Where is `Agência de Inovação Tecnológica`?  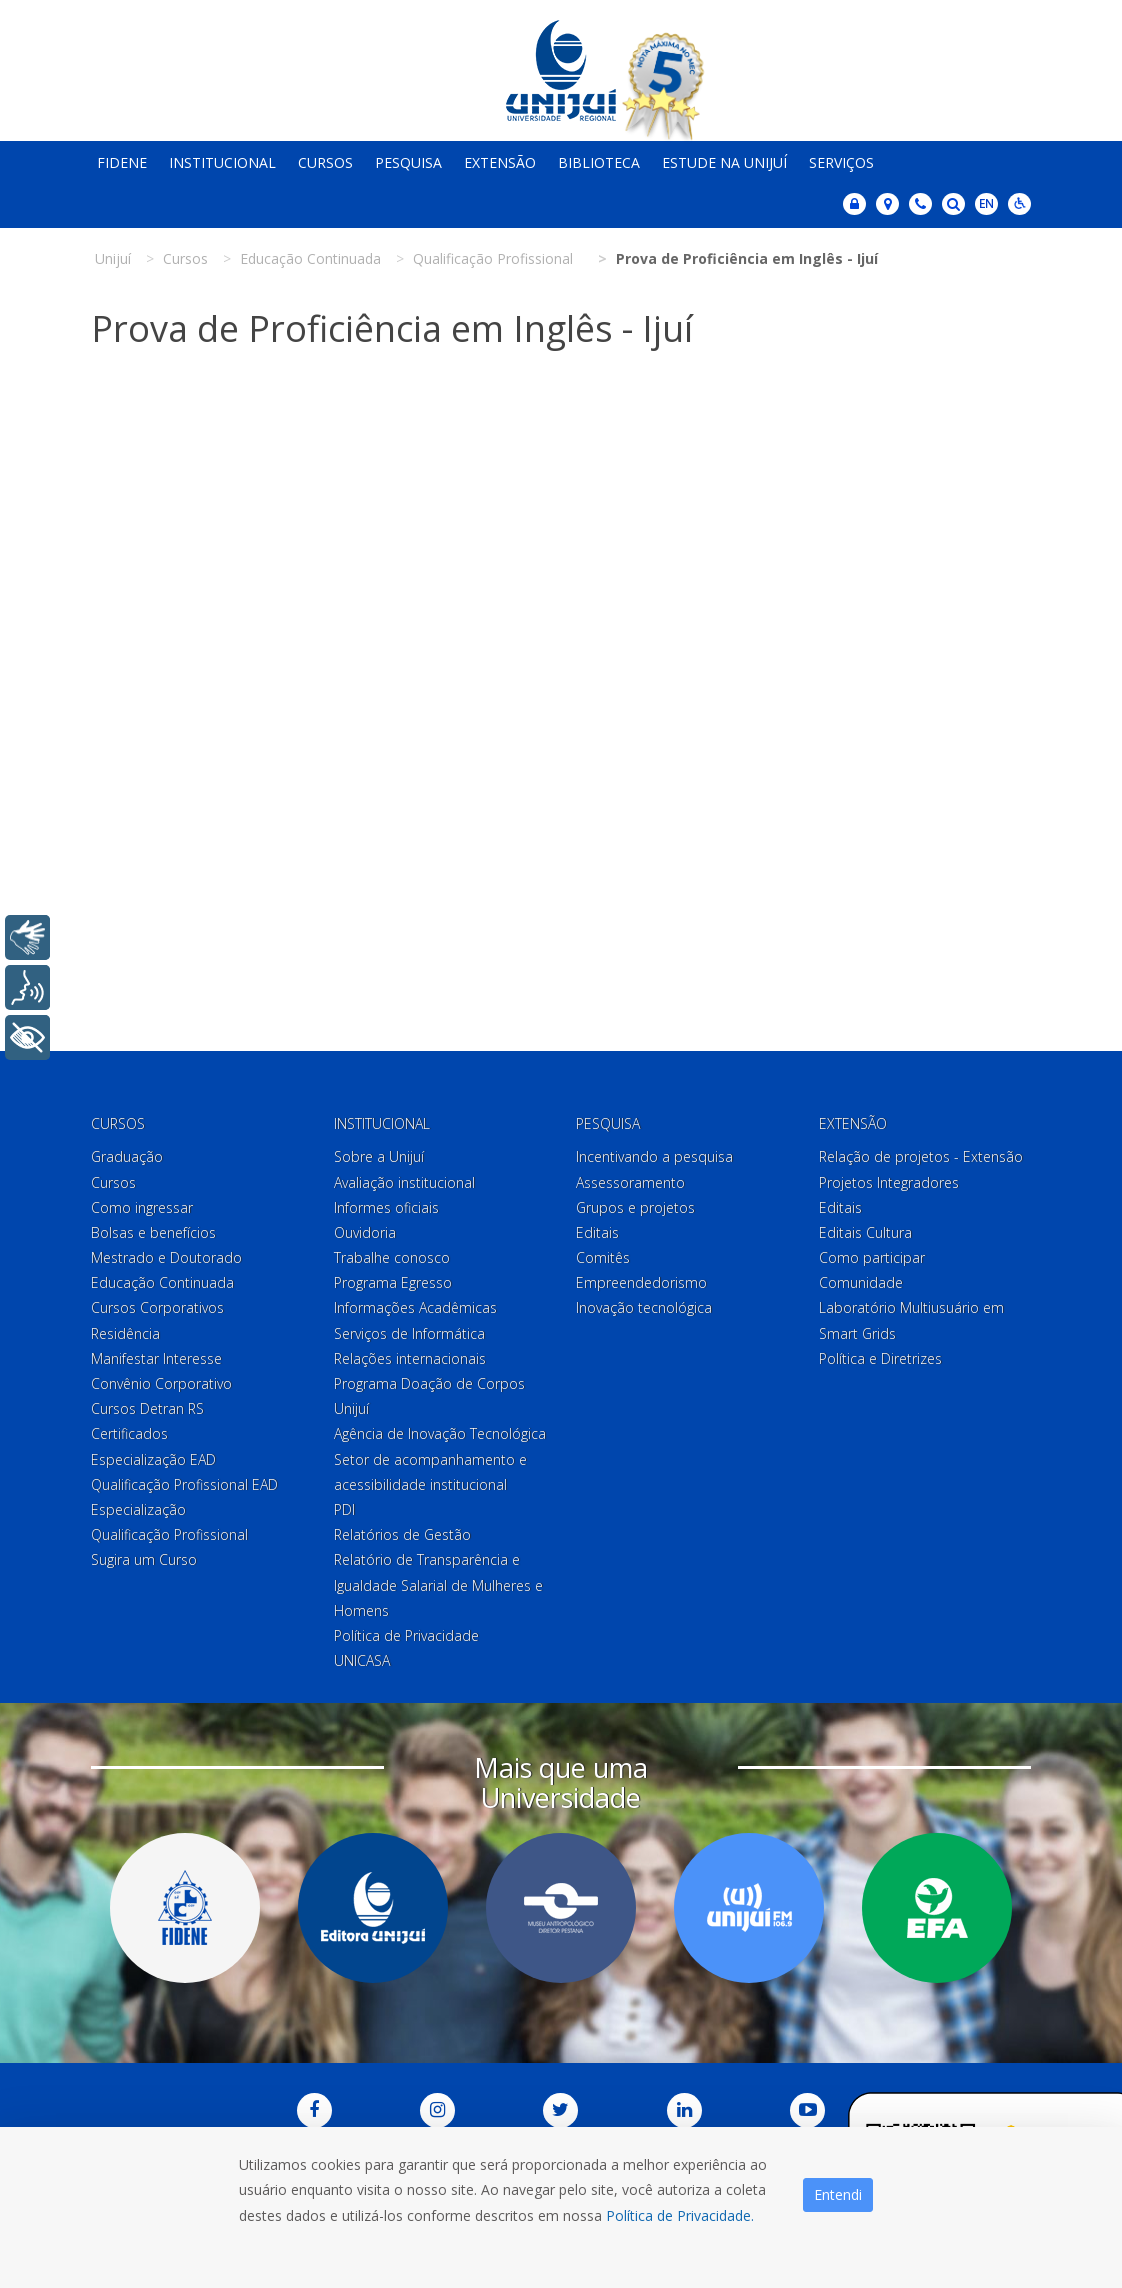 Agência de Inovação Tecnológica is located at coordinates (440, 1433).